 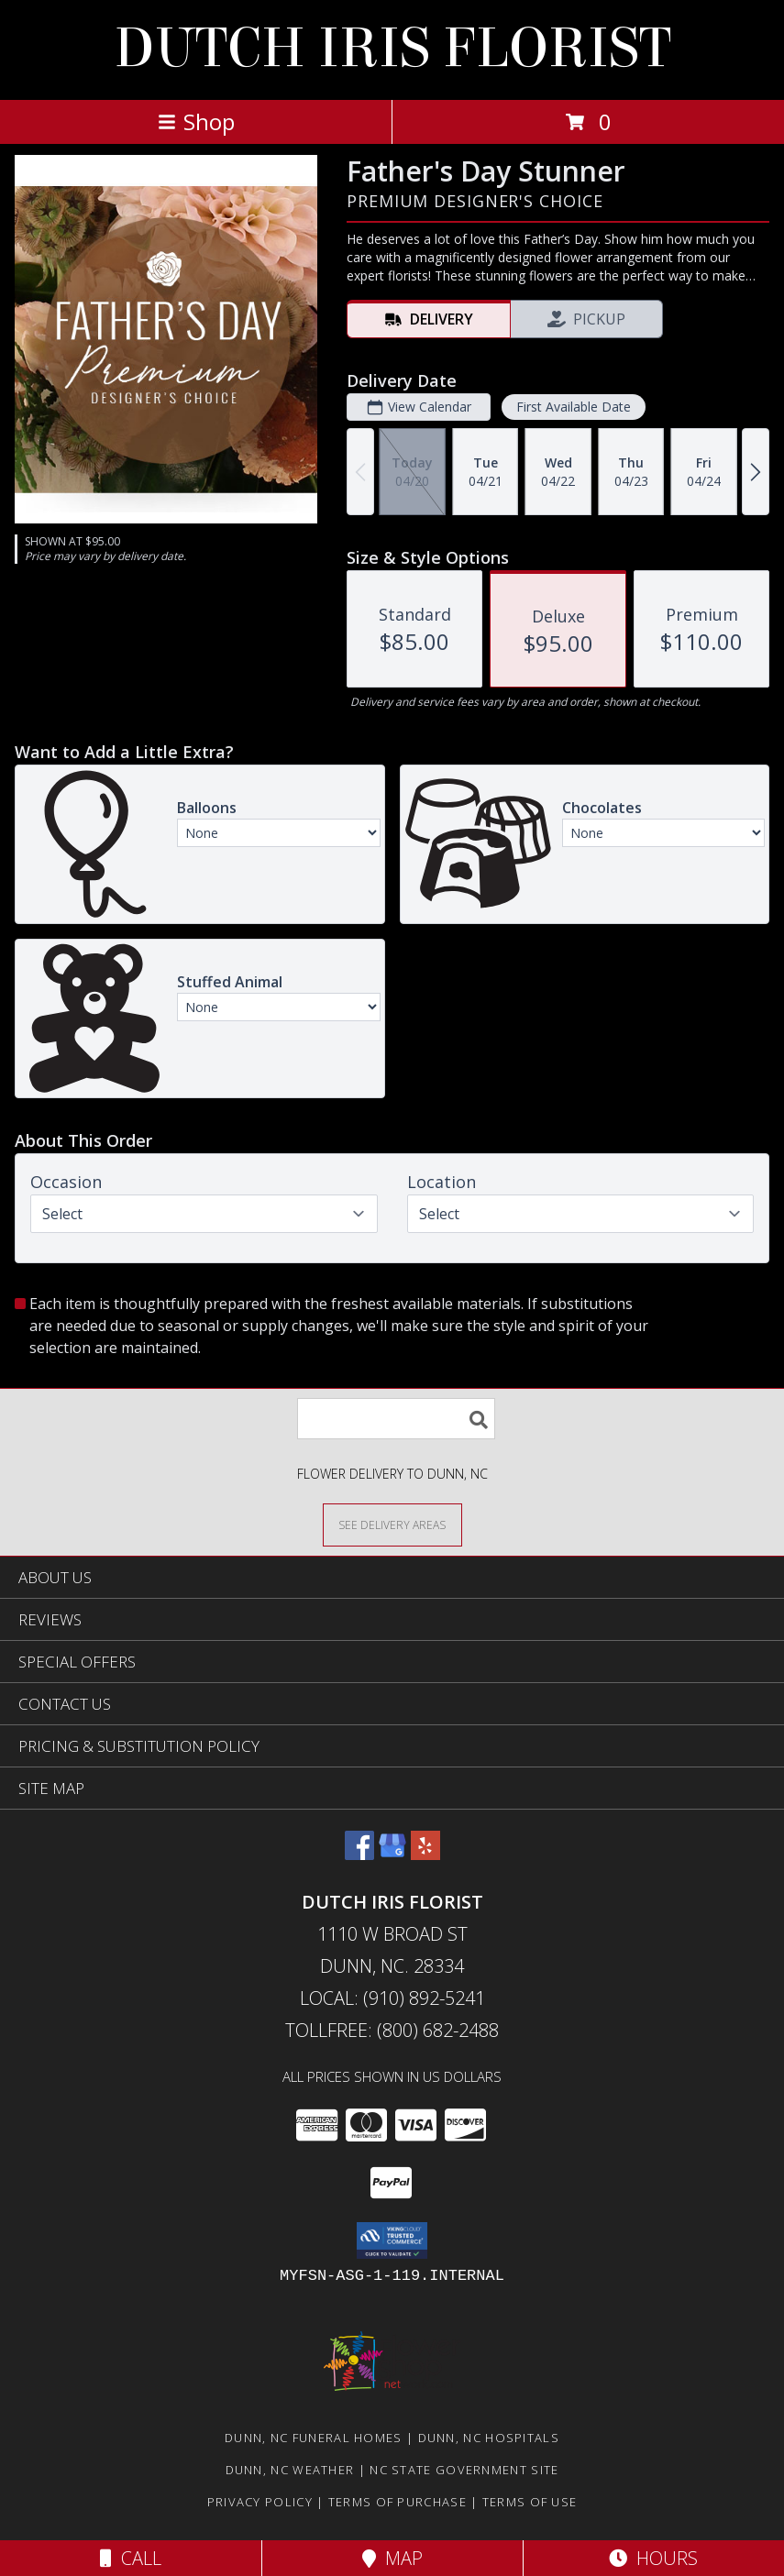 What do you see at coordinates (653, 2558) in the screenshot?
I see `Hours [See Hours]` at bounding box center [653, 2558].